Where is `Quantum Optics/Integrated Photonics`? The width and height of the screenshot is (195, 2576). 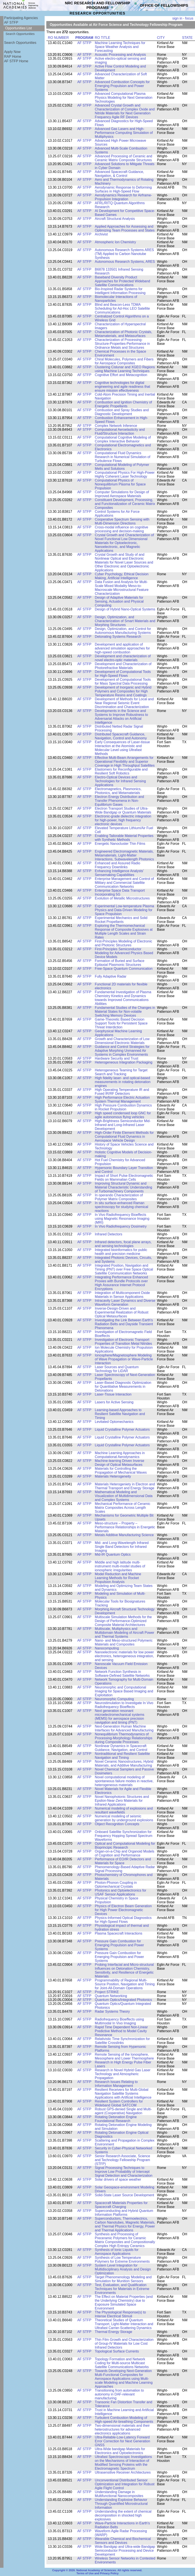
Quantum Optics/Integrated Photonics is located at coordinates (123, 2000).